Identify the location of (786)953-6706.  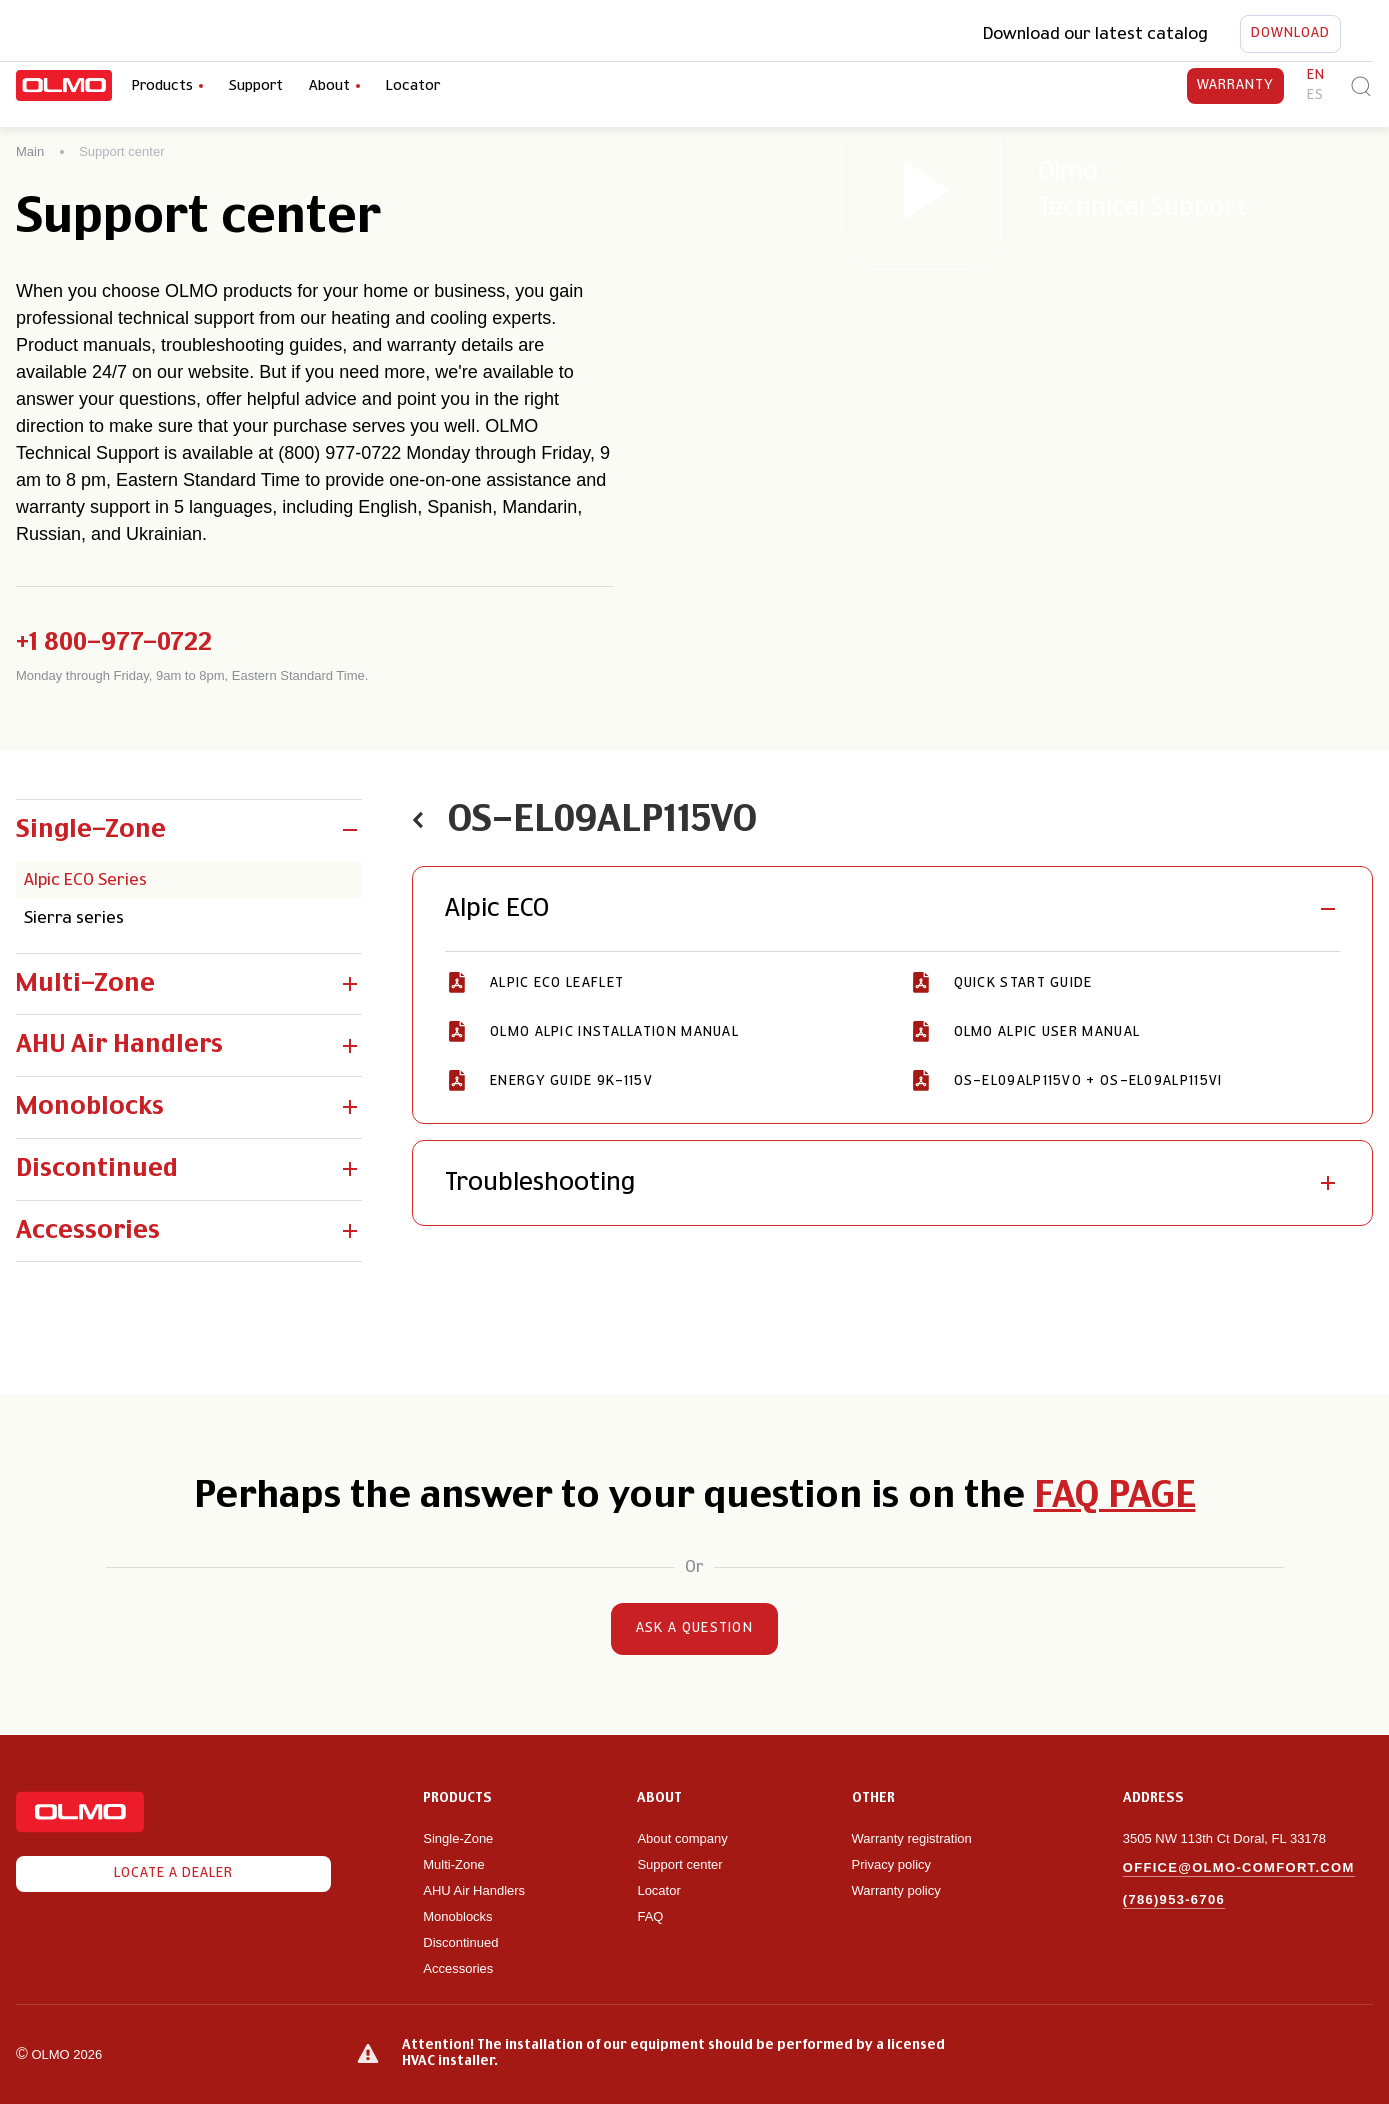
(1174, 1899).